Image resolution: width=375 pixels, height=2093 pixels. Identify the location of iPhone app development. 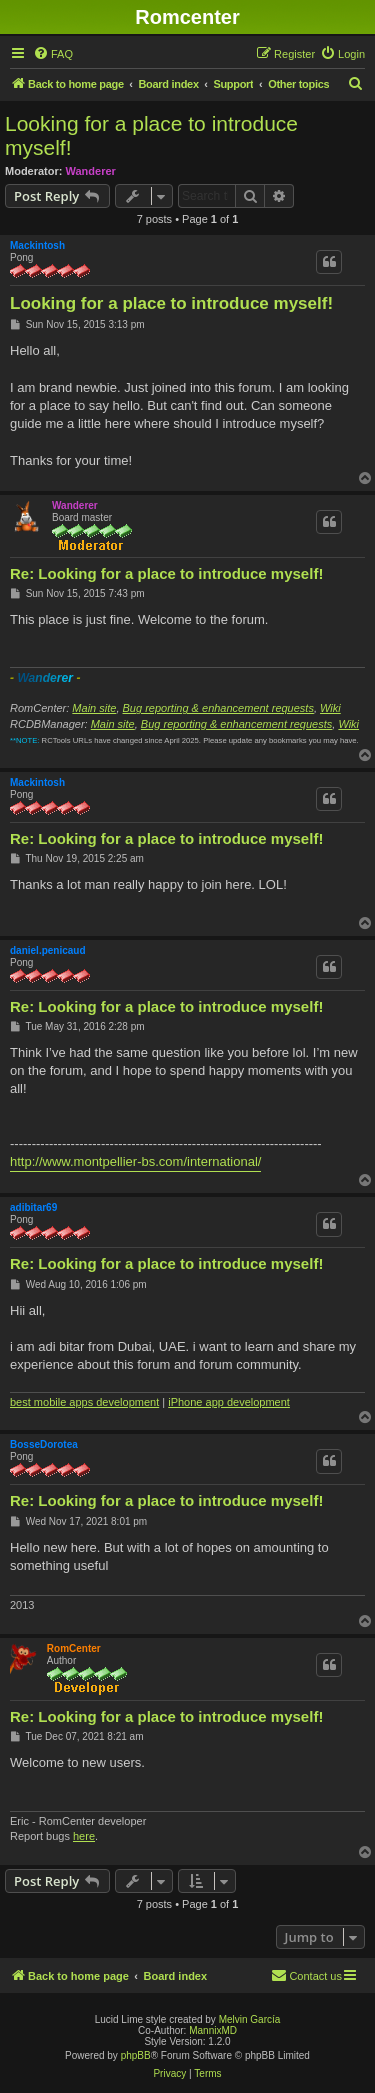
(229, 1402).